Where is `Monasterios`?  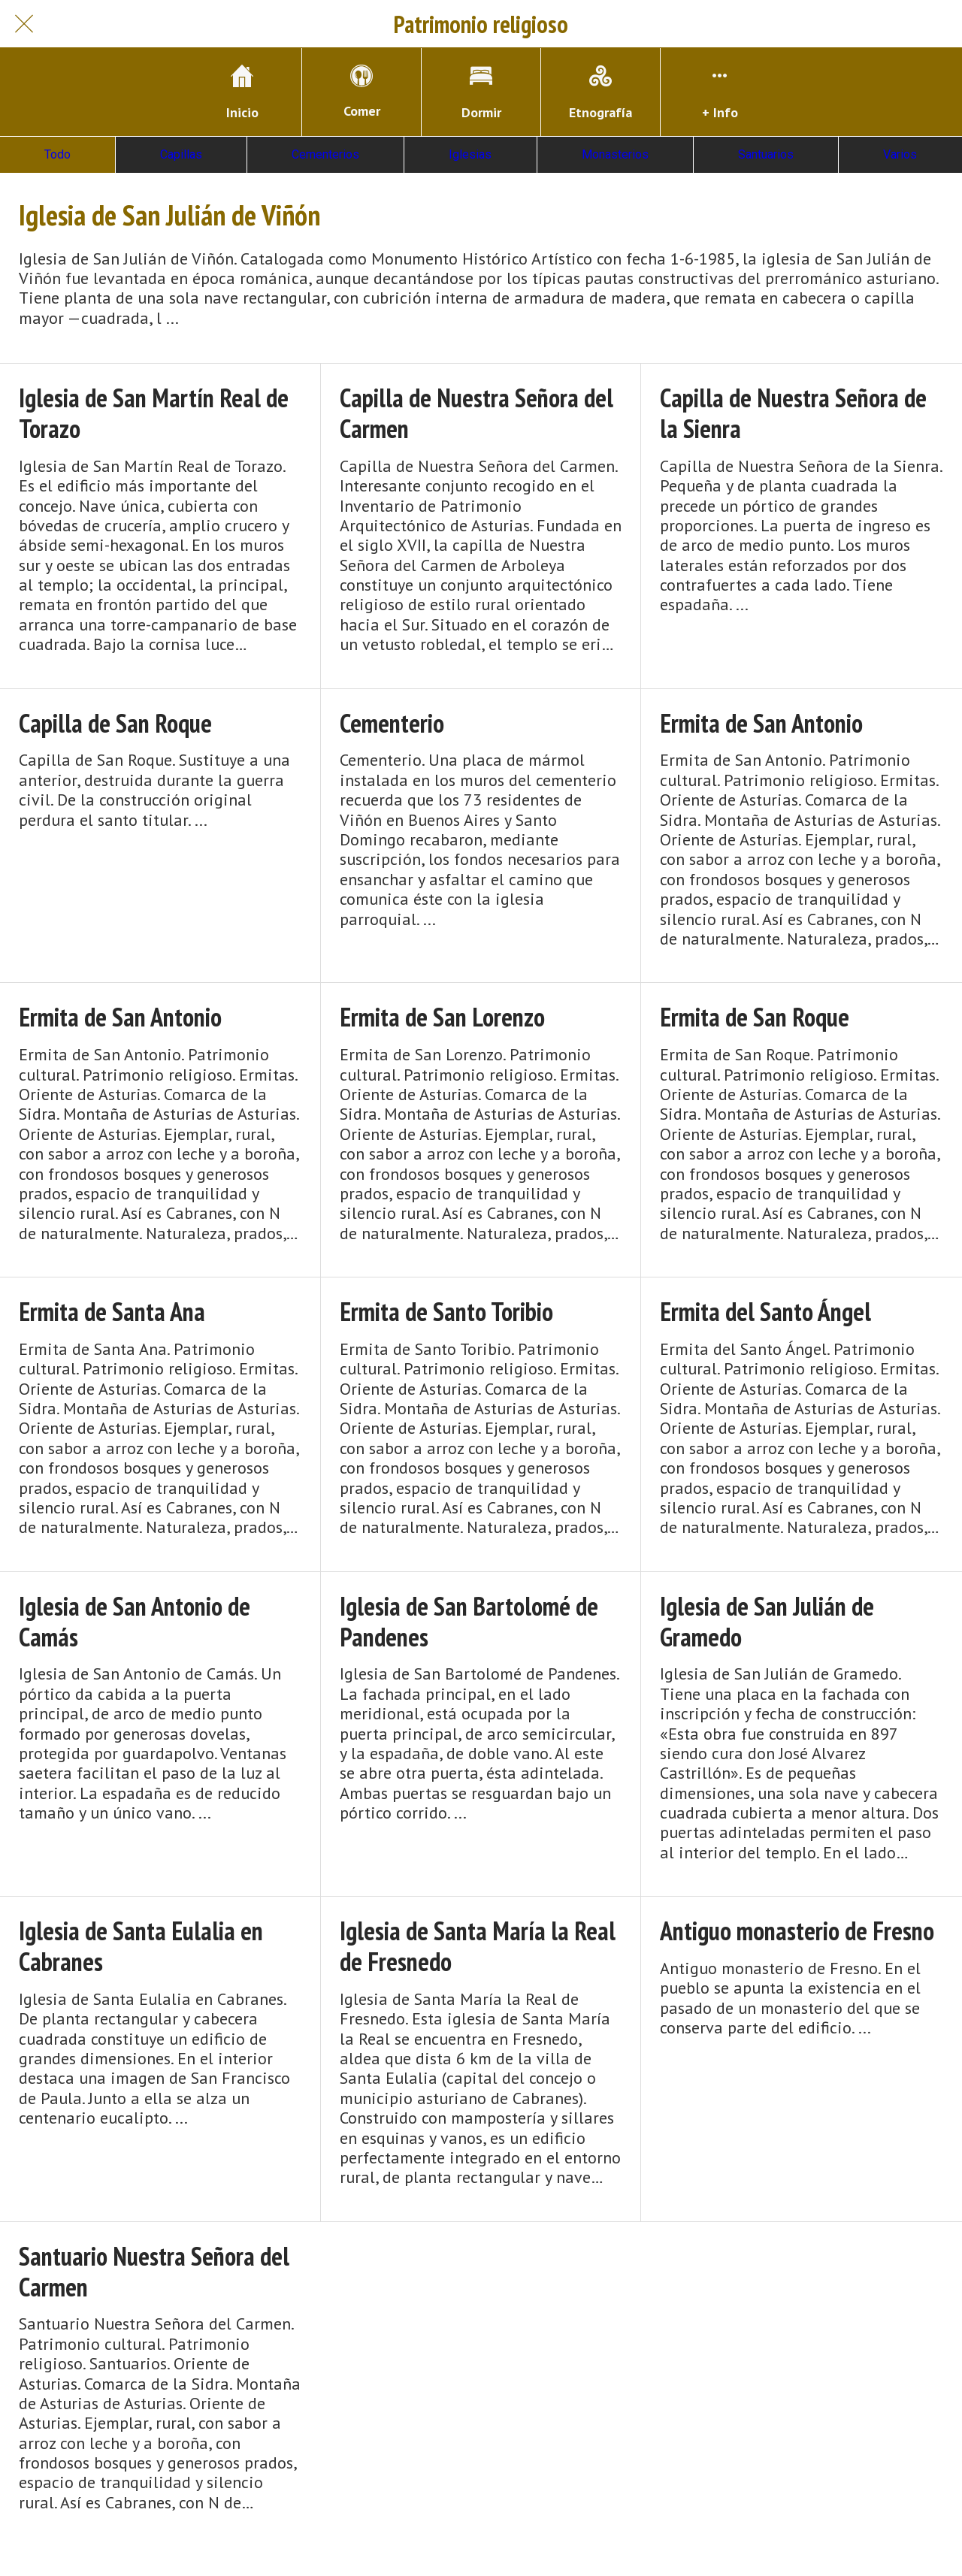
Monasterios is located at coordinates (615, 154).